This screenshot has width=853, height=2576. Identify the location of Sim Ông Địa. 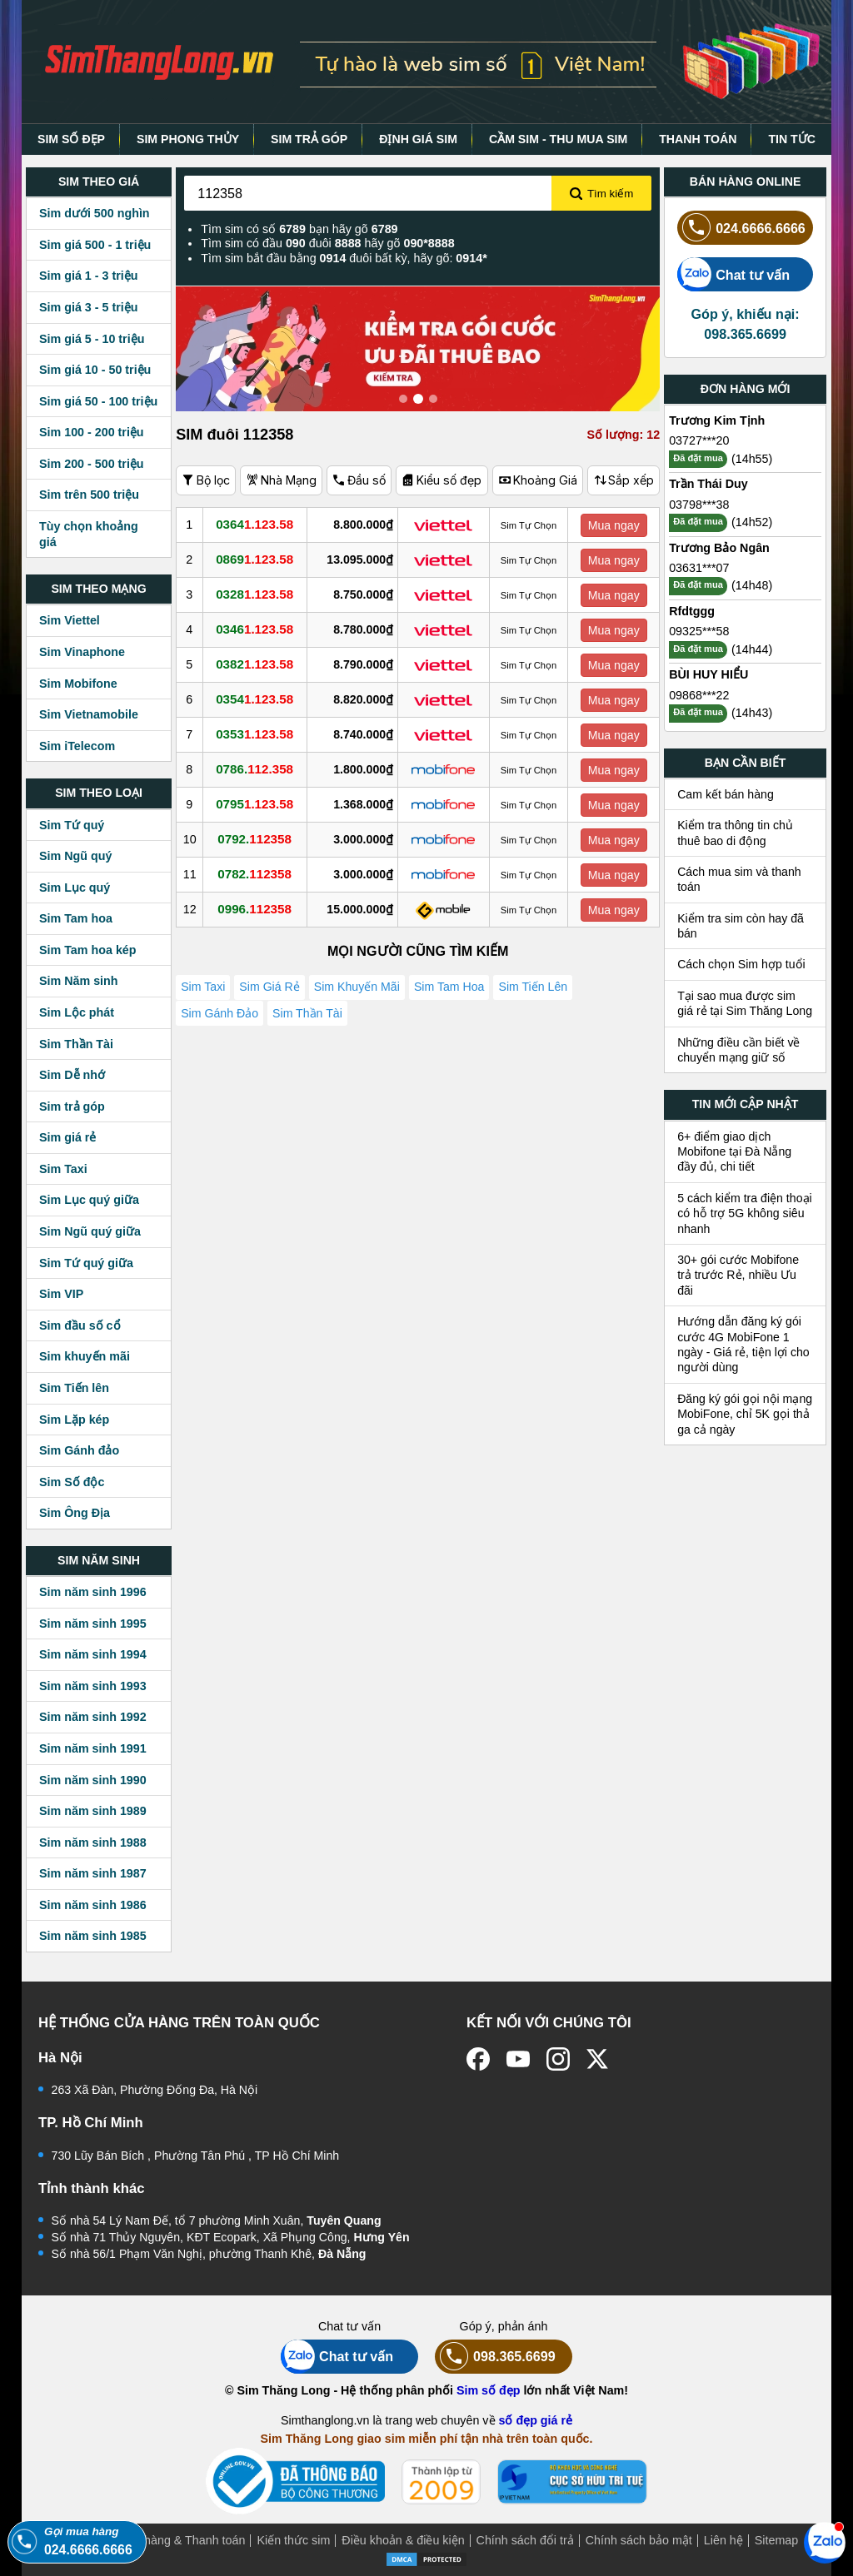
(74, 1512).